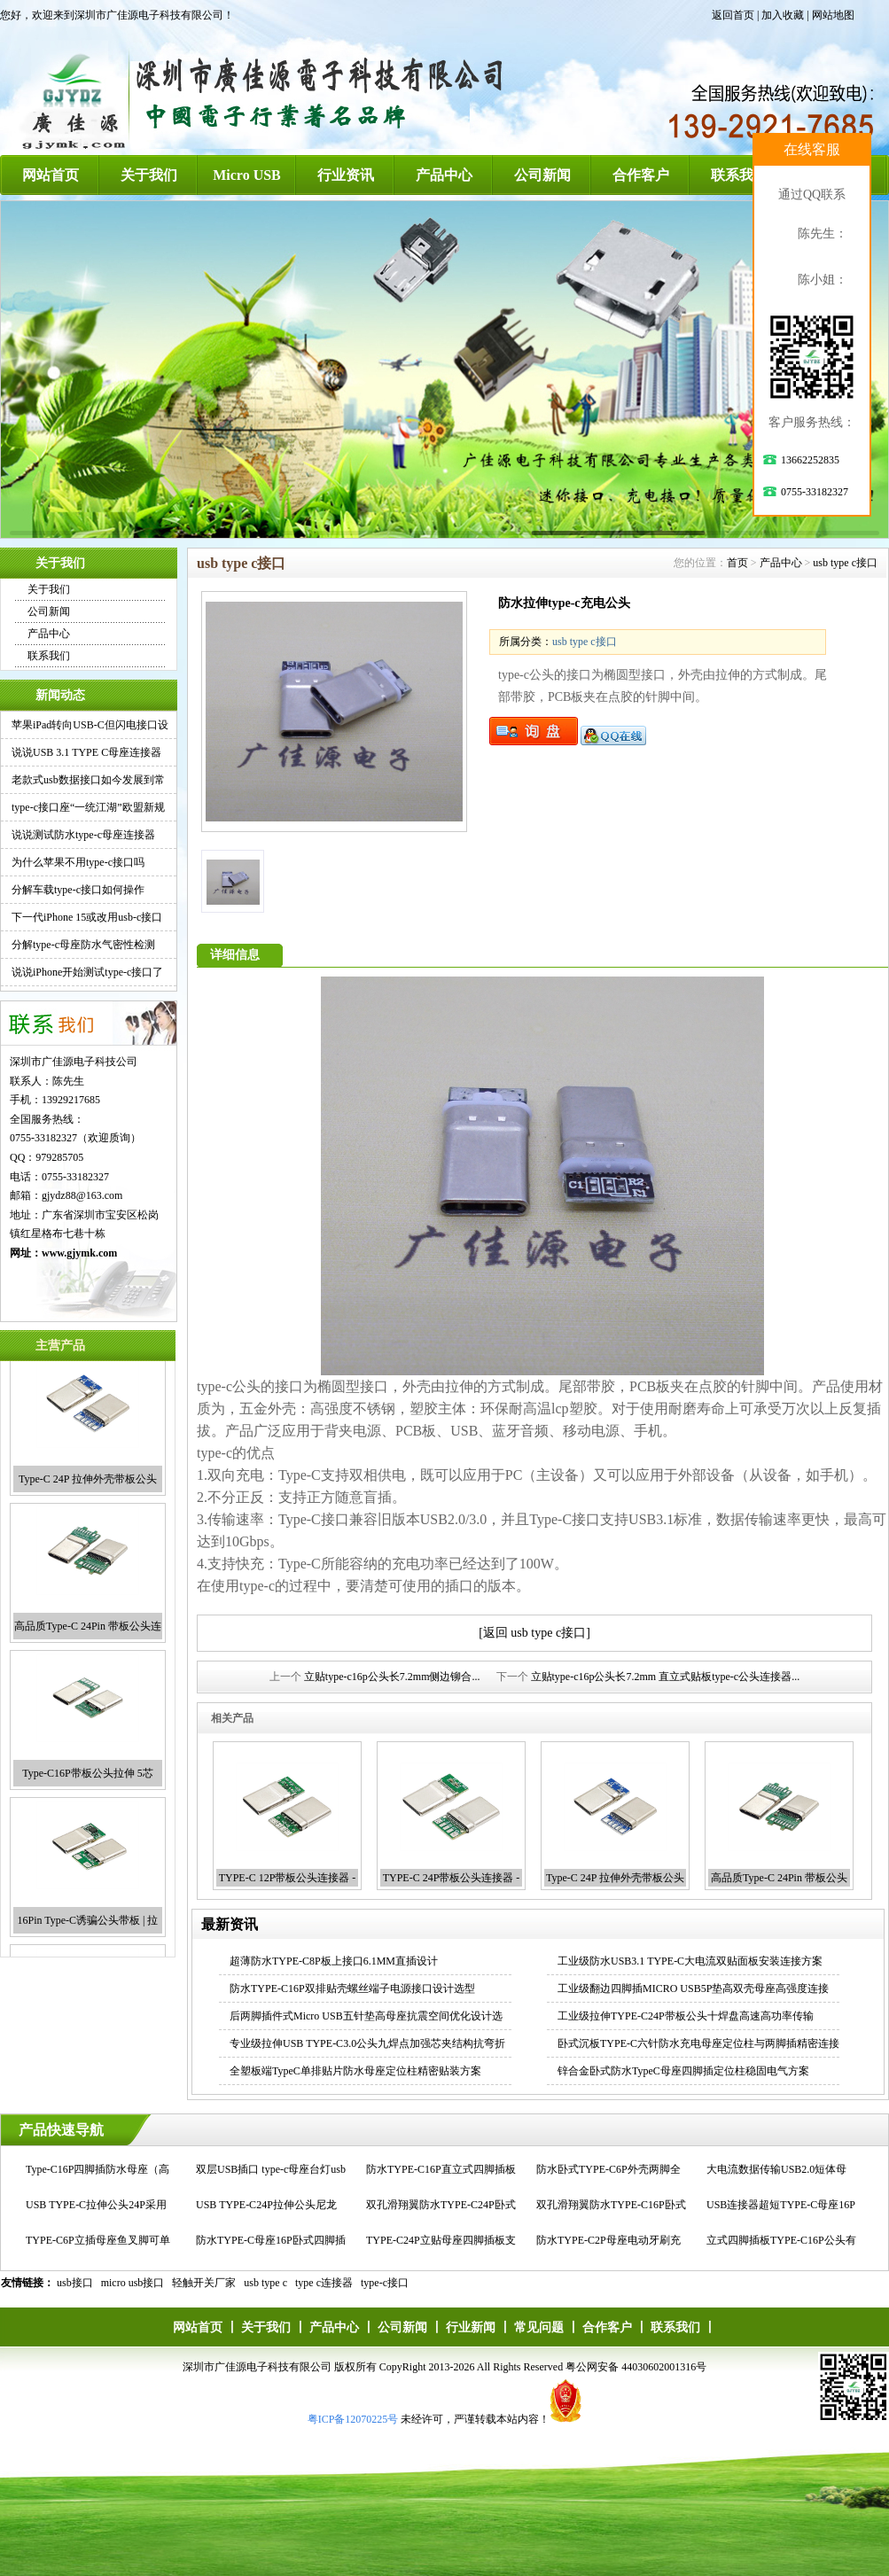  What do you see at coordinates (352, 1988) in the screenshot?
I see `防水TYPE-C16P双排贴壳螺丝端子电源接口设计选型` at bounding box center [352, 1988].